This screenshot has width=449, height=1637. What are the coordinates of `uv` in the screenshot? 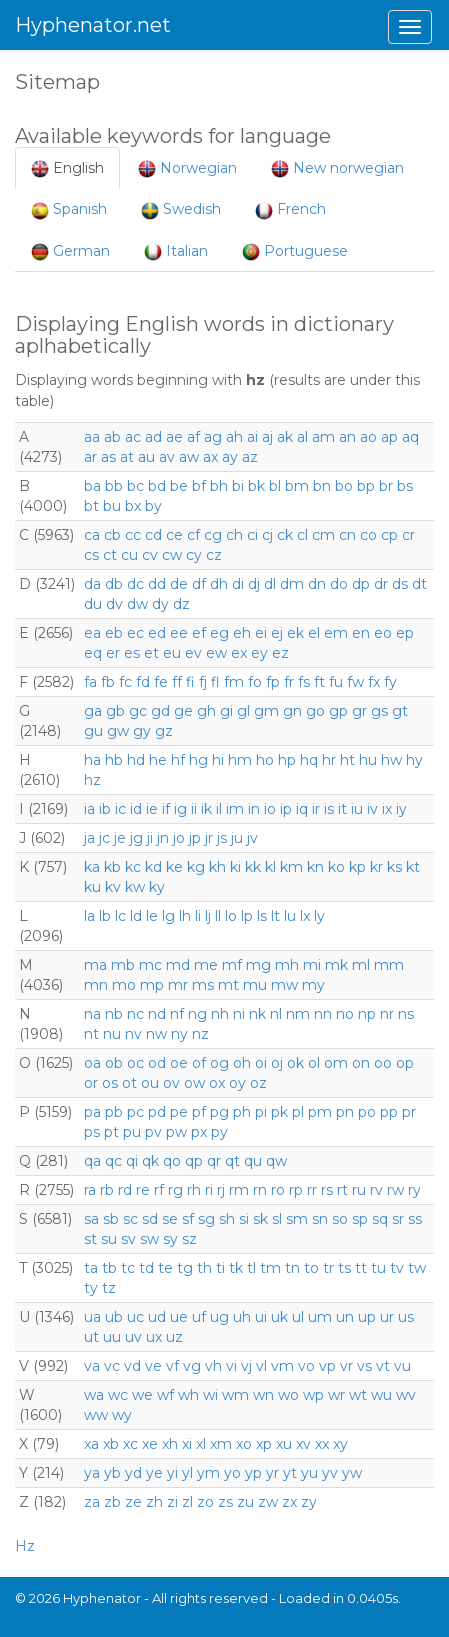 It's located at (133, 1337).